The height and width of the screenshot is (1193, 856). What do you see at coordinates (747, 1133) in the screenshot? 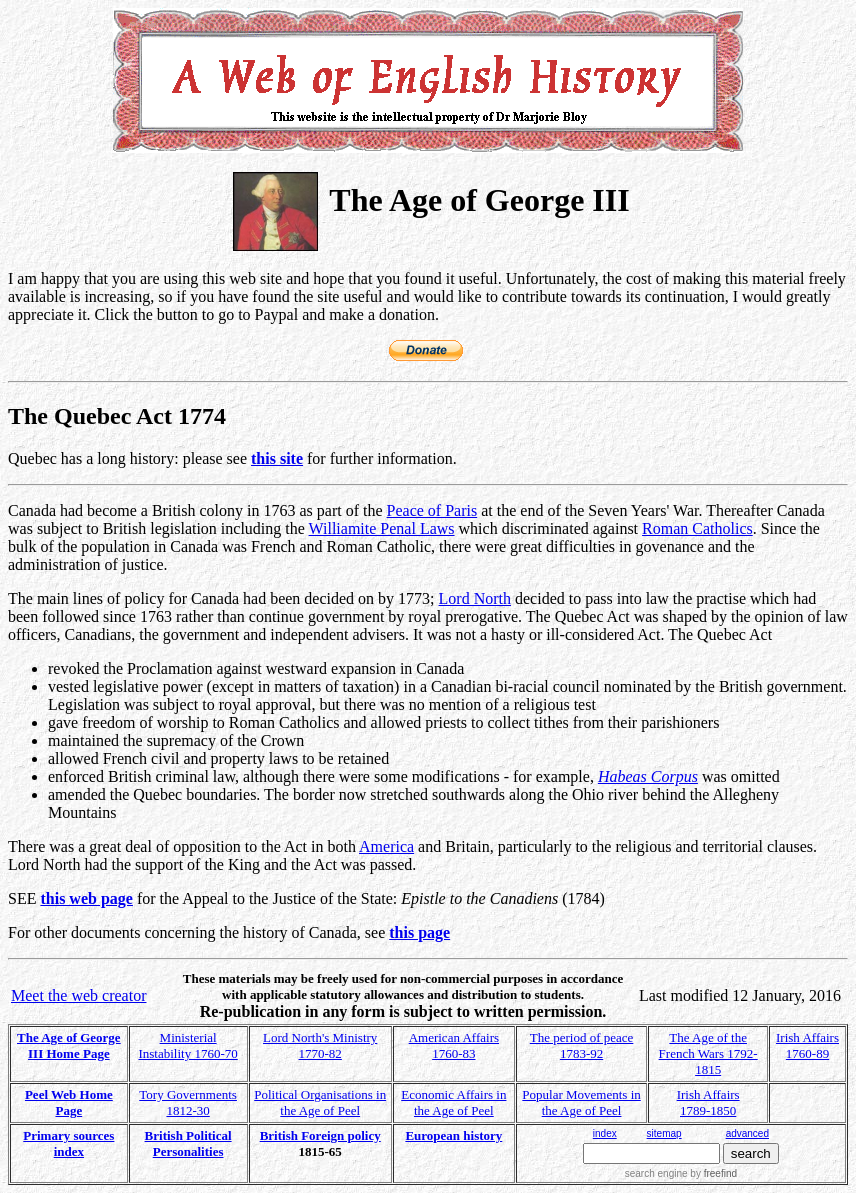
I see `advanced` at bounding box center [747, 1133].